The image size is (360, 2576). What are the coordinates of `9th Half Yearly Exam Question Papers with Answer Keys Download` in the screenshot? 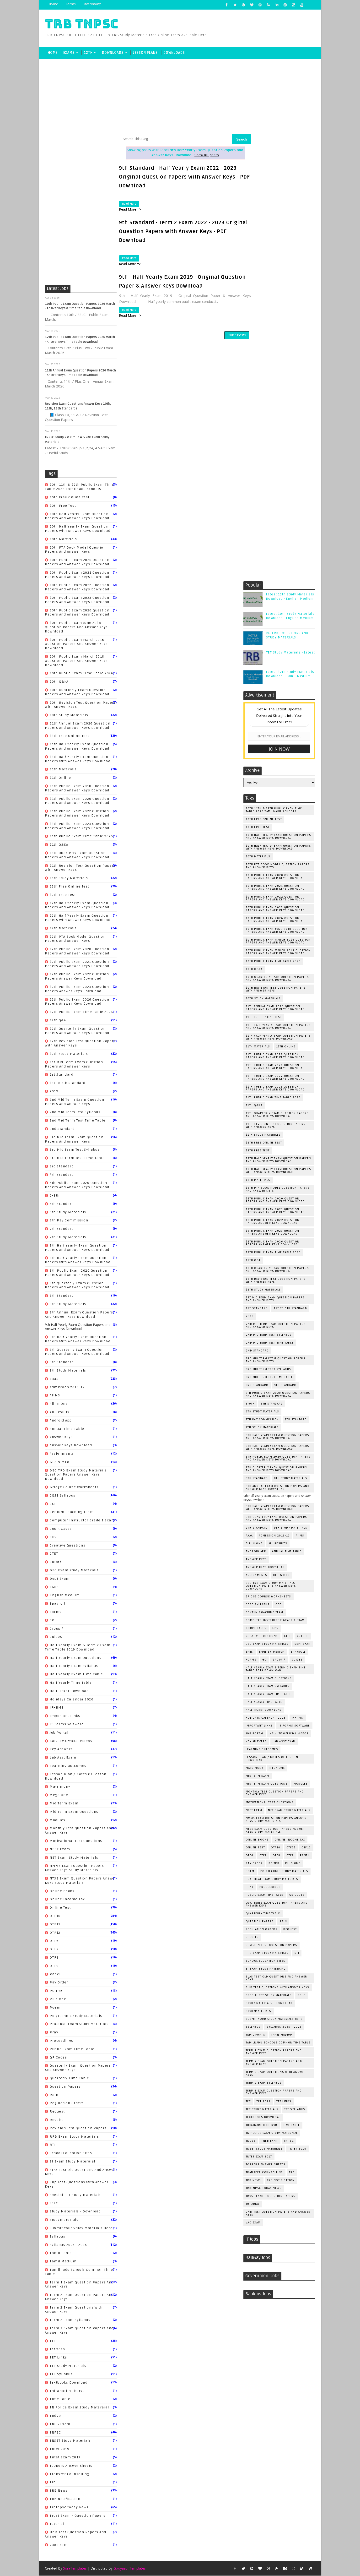 It's located at (78, 1340).